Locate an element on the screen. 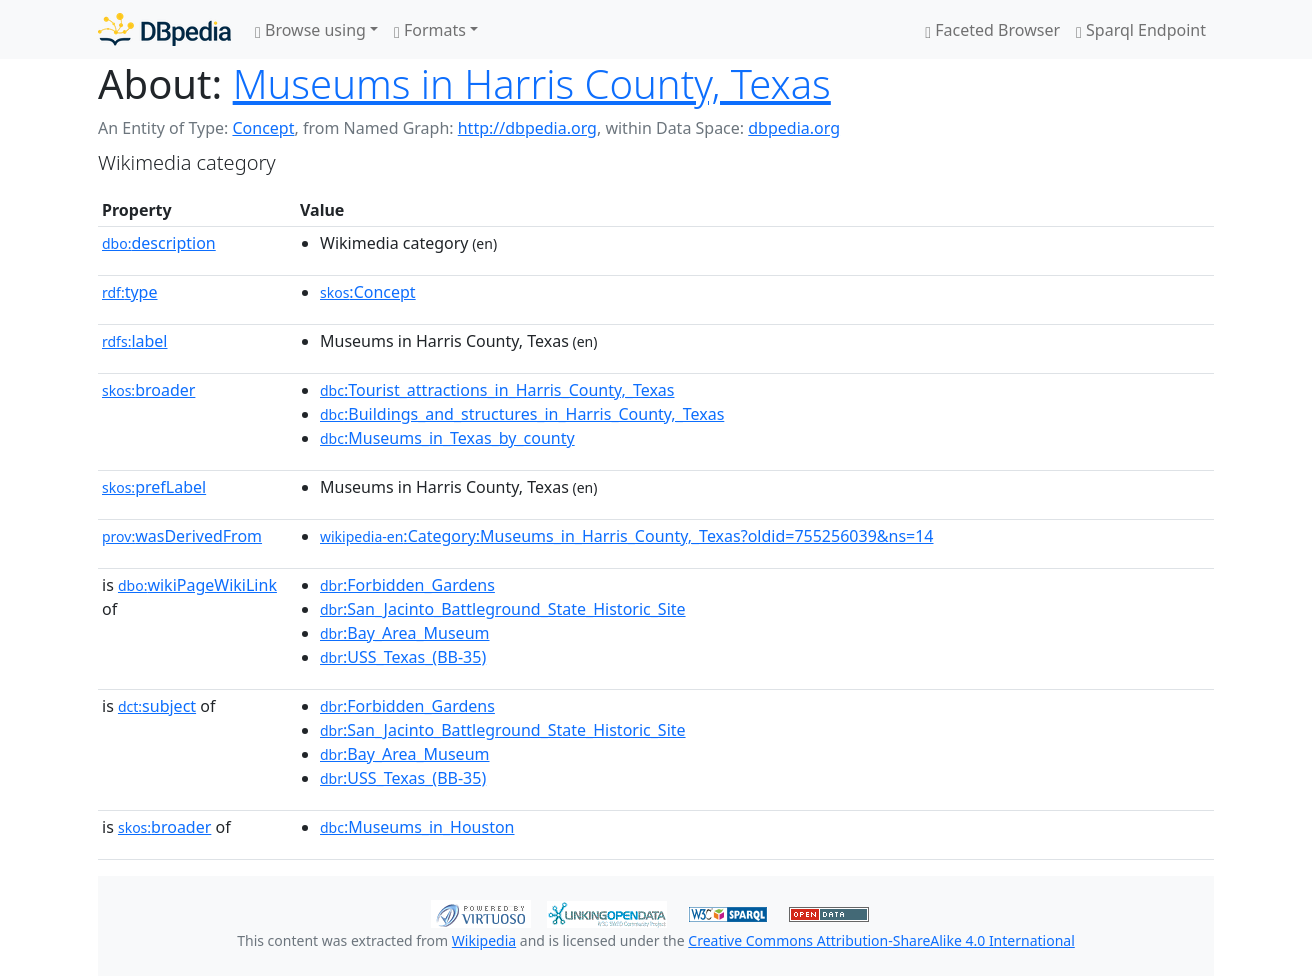 Image resolution: width=1312 pixels, height=976 pixels. Browse using [button] is located at coordinates (310, 30).